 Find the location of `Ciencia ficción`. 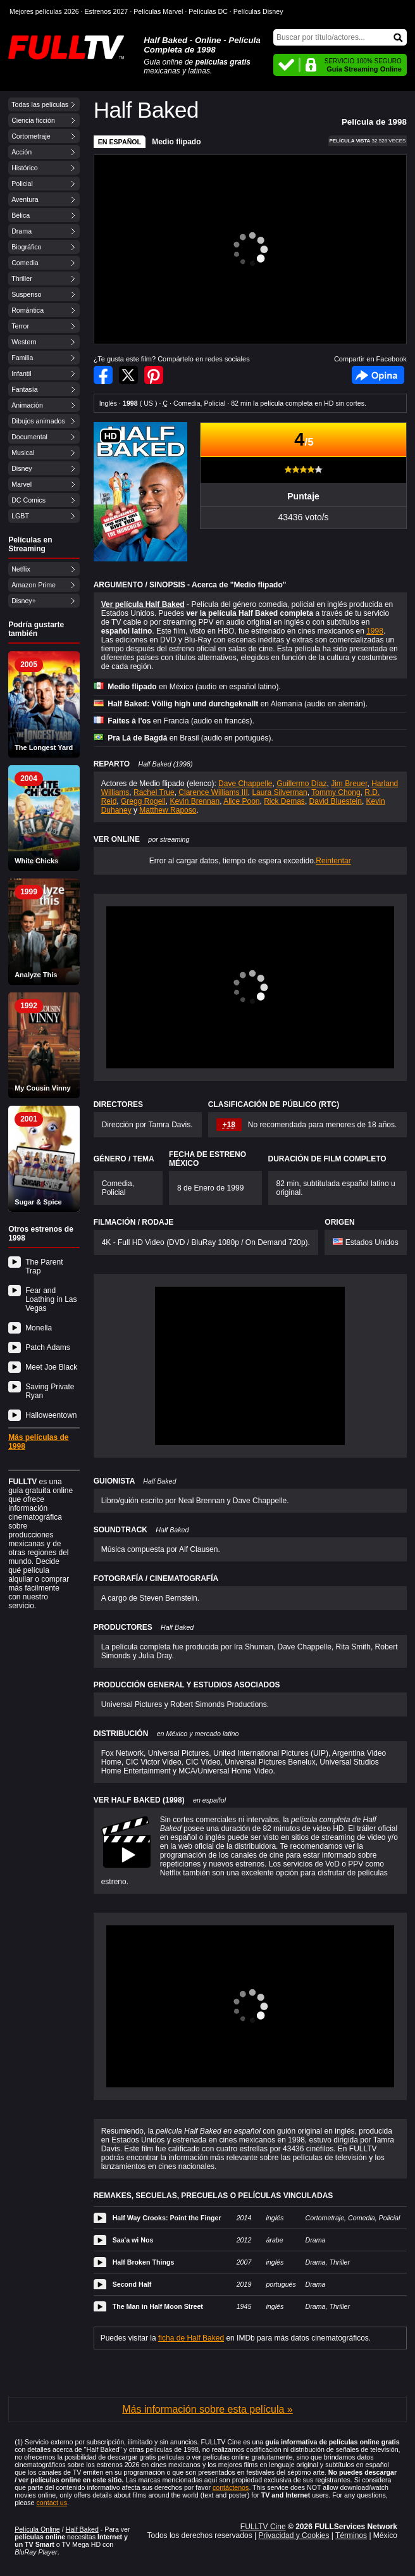

Ciencia ficción is located at coordinates (33, 120).